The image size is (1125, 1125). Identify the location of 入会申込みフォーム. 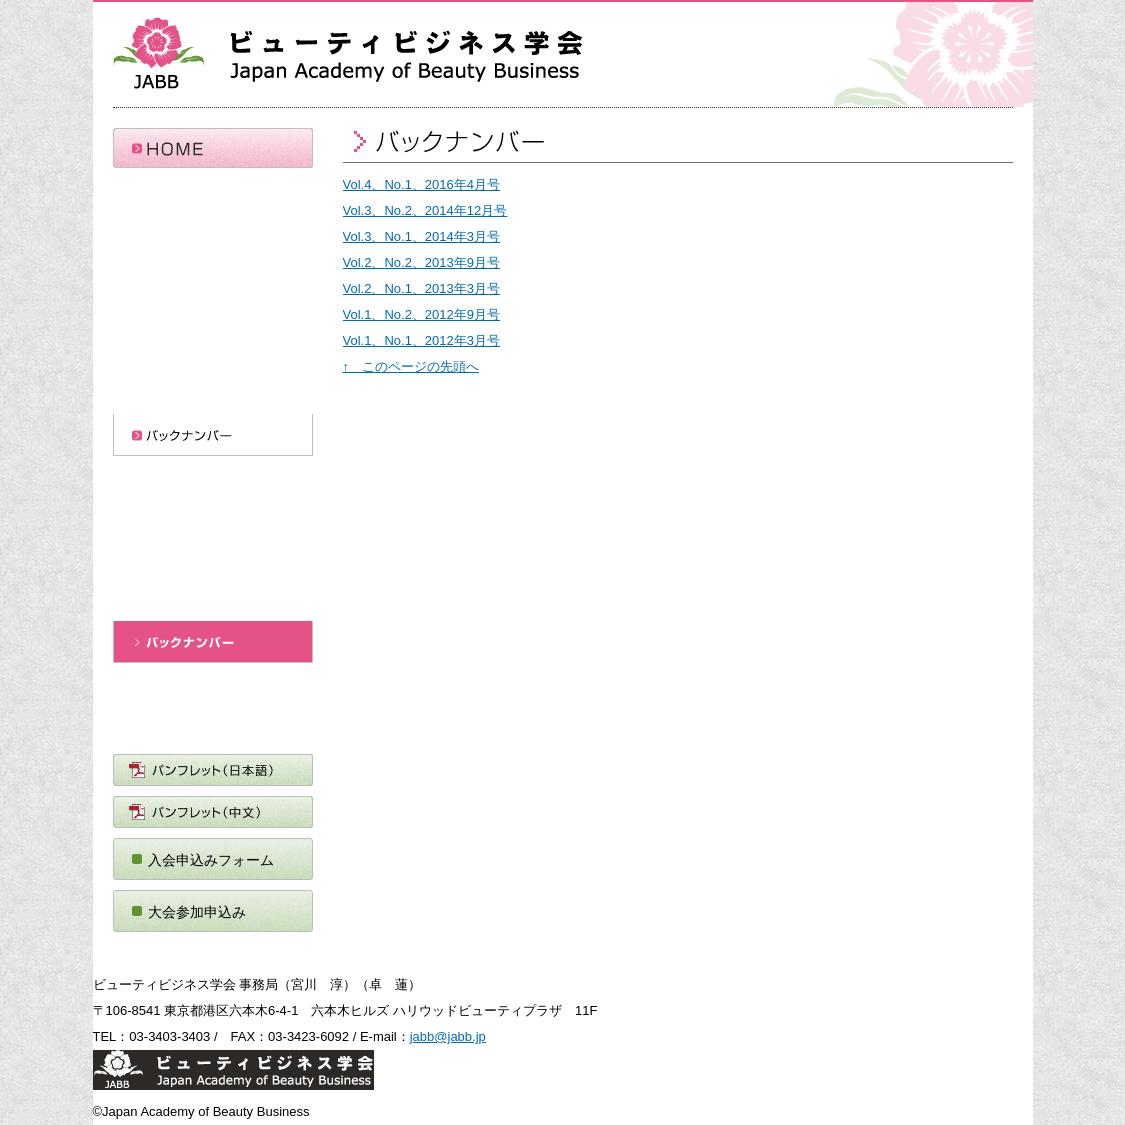
(211, 860).